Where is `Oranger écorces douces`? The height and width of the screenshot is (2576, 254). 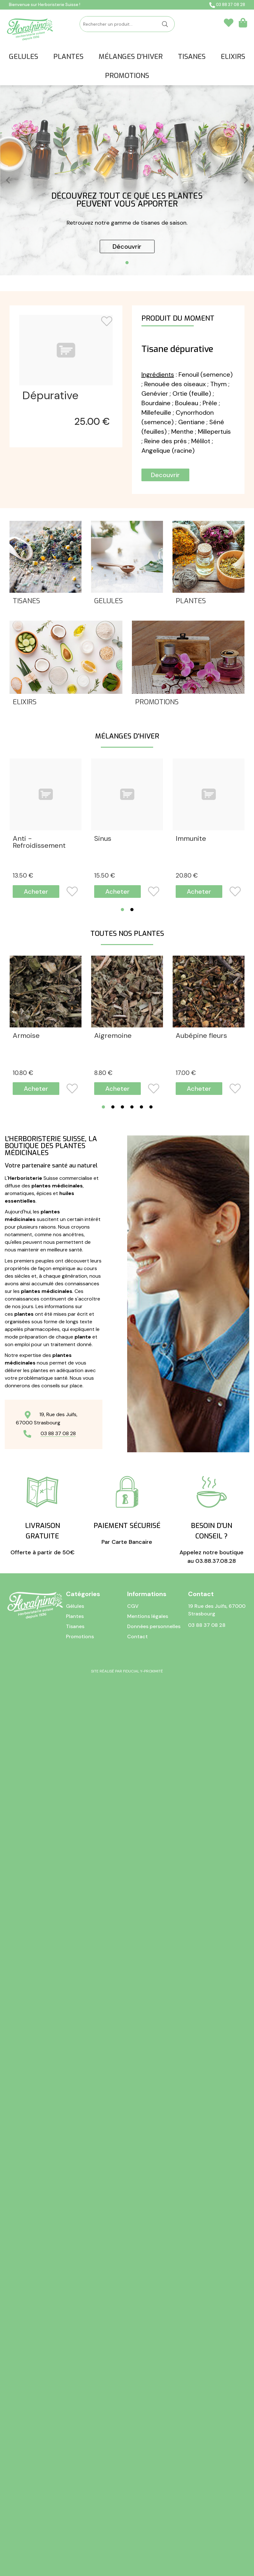
Oranger écorces douces is located at coordinates (122, 1786).